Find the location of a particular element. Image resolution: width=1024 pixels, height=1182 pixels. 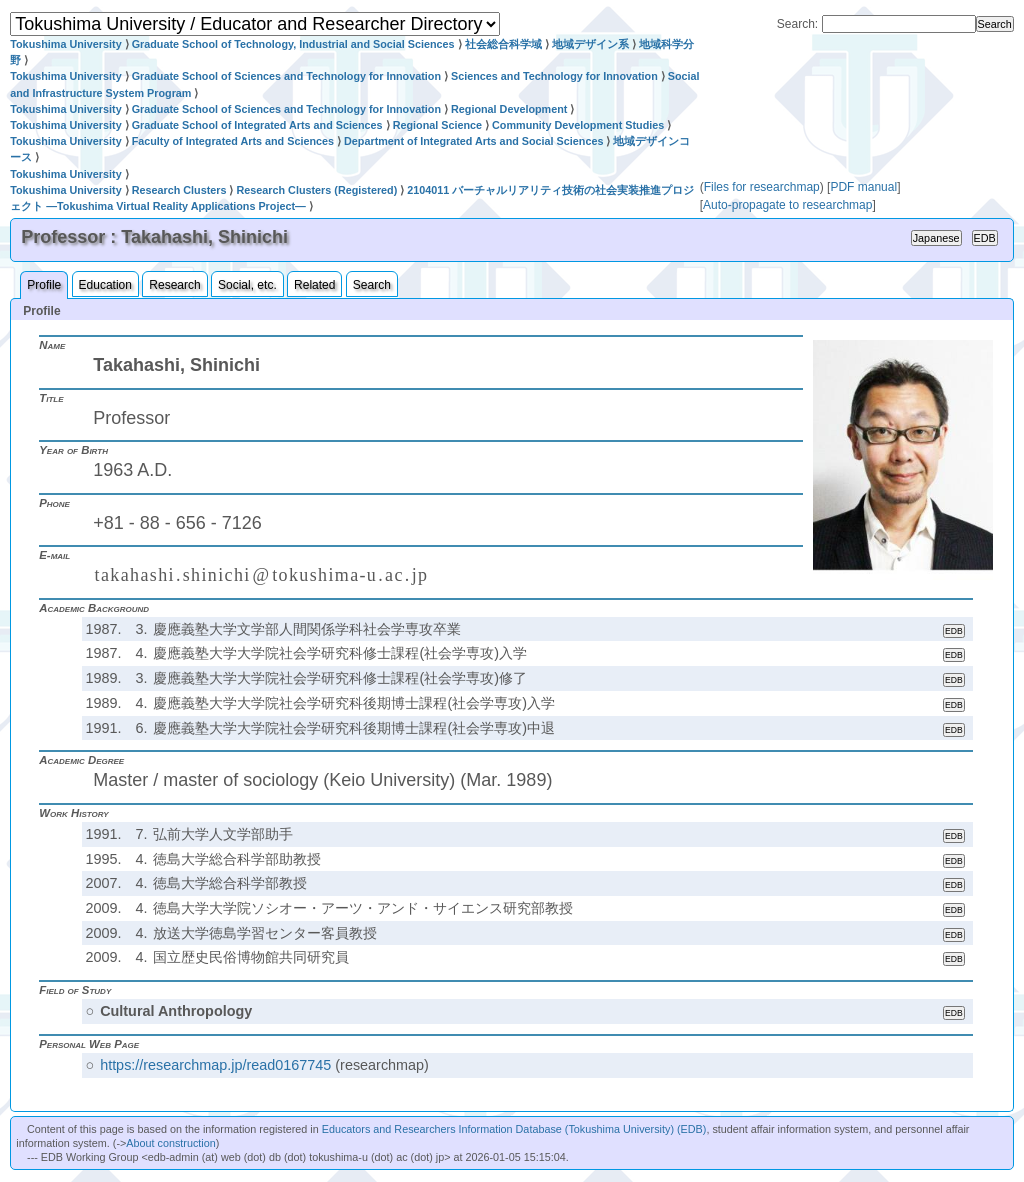

Education is located at coordinates (105, 285).